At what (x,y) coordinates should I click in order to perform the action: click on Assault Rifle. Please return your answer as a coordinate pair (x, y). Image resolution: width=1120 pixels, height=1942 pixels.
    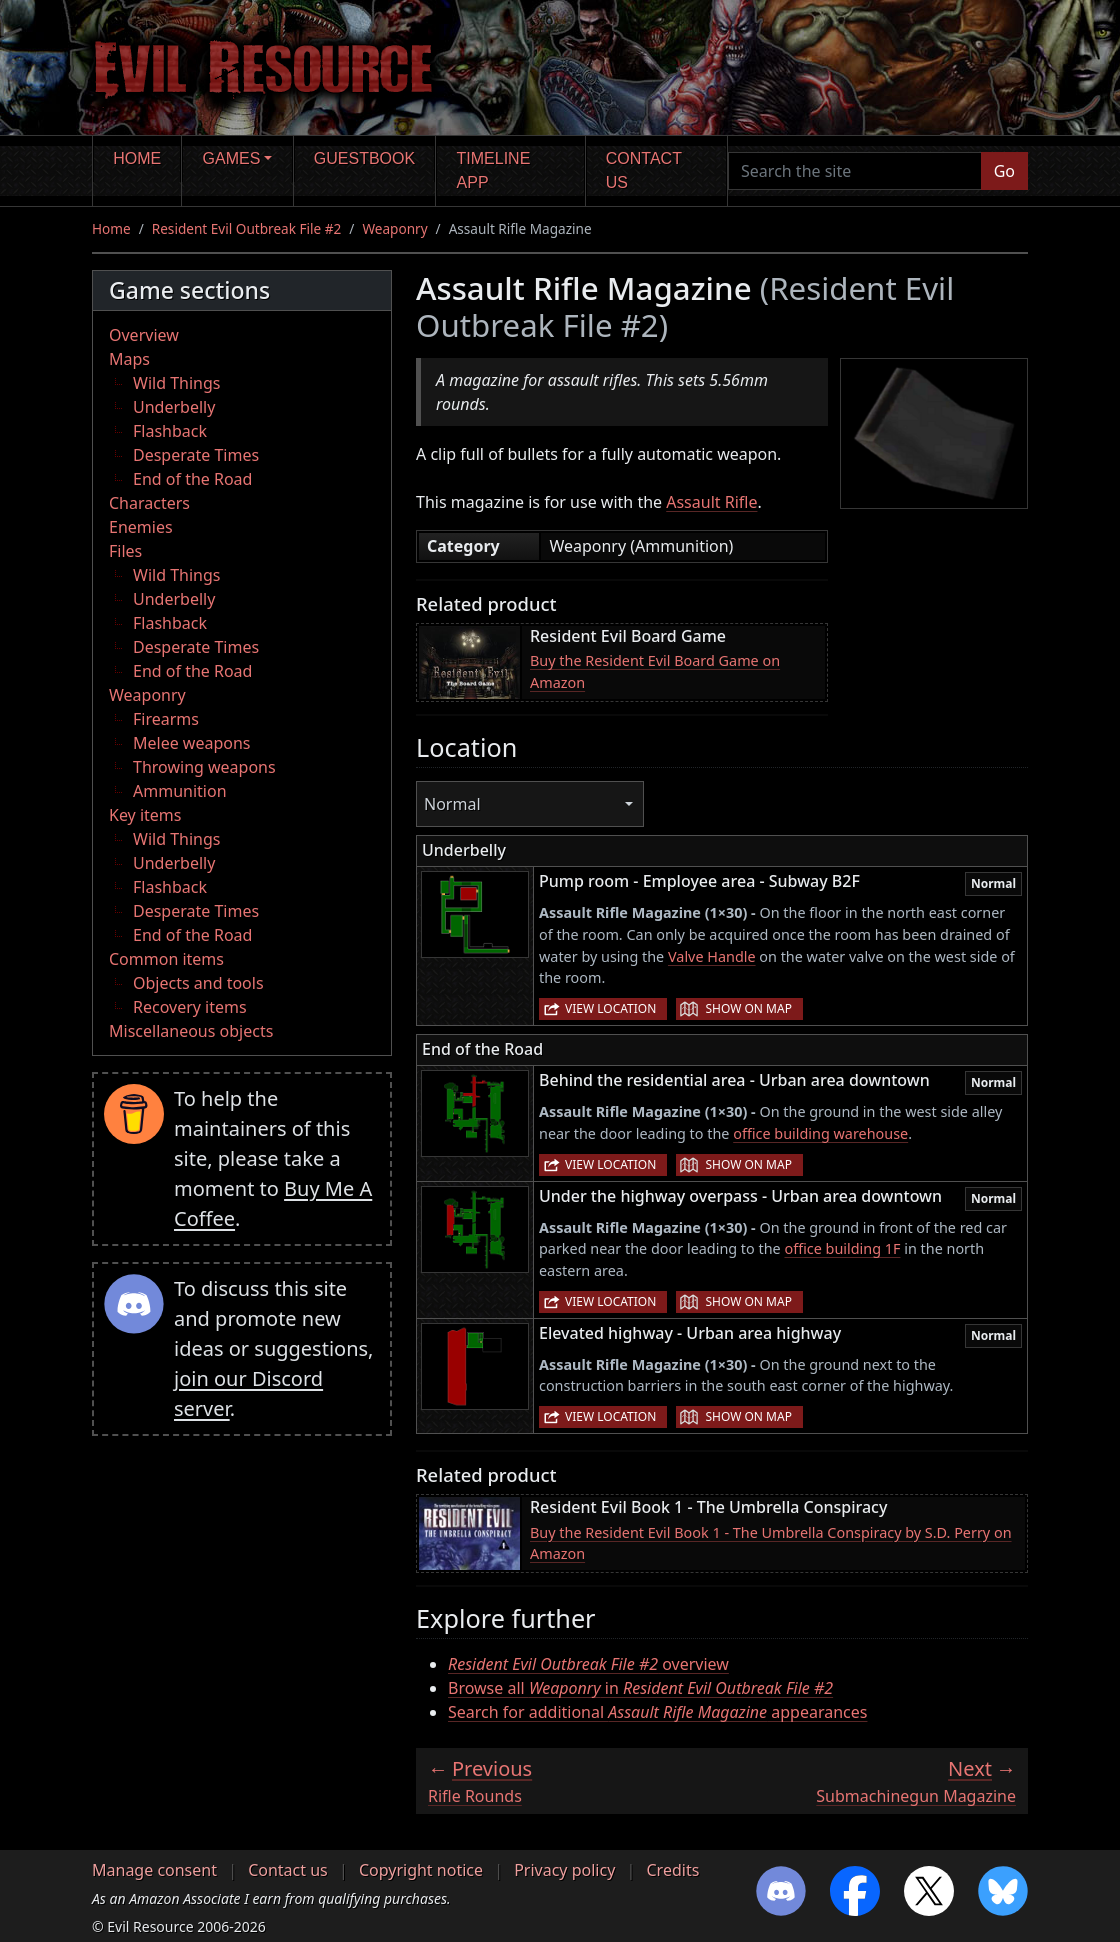
    Looking at the image, I should click on (711, 502).